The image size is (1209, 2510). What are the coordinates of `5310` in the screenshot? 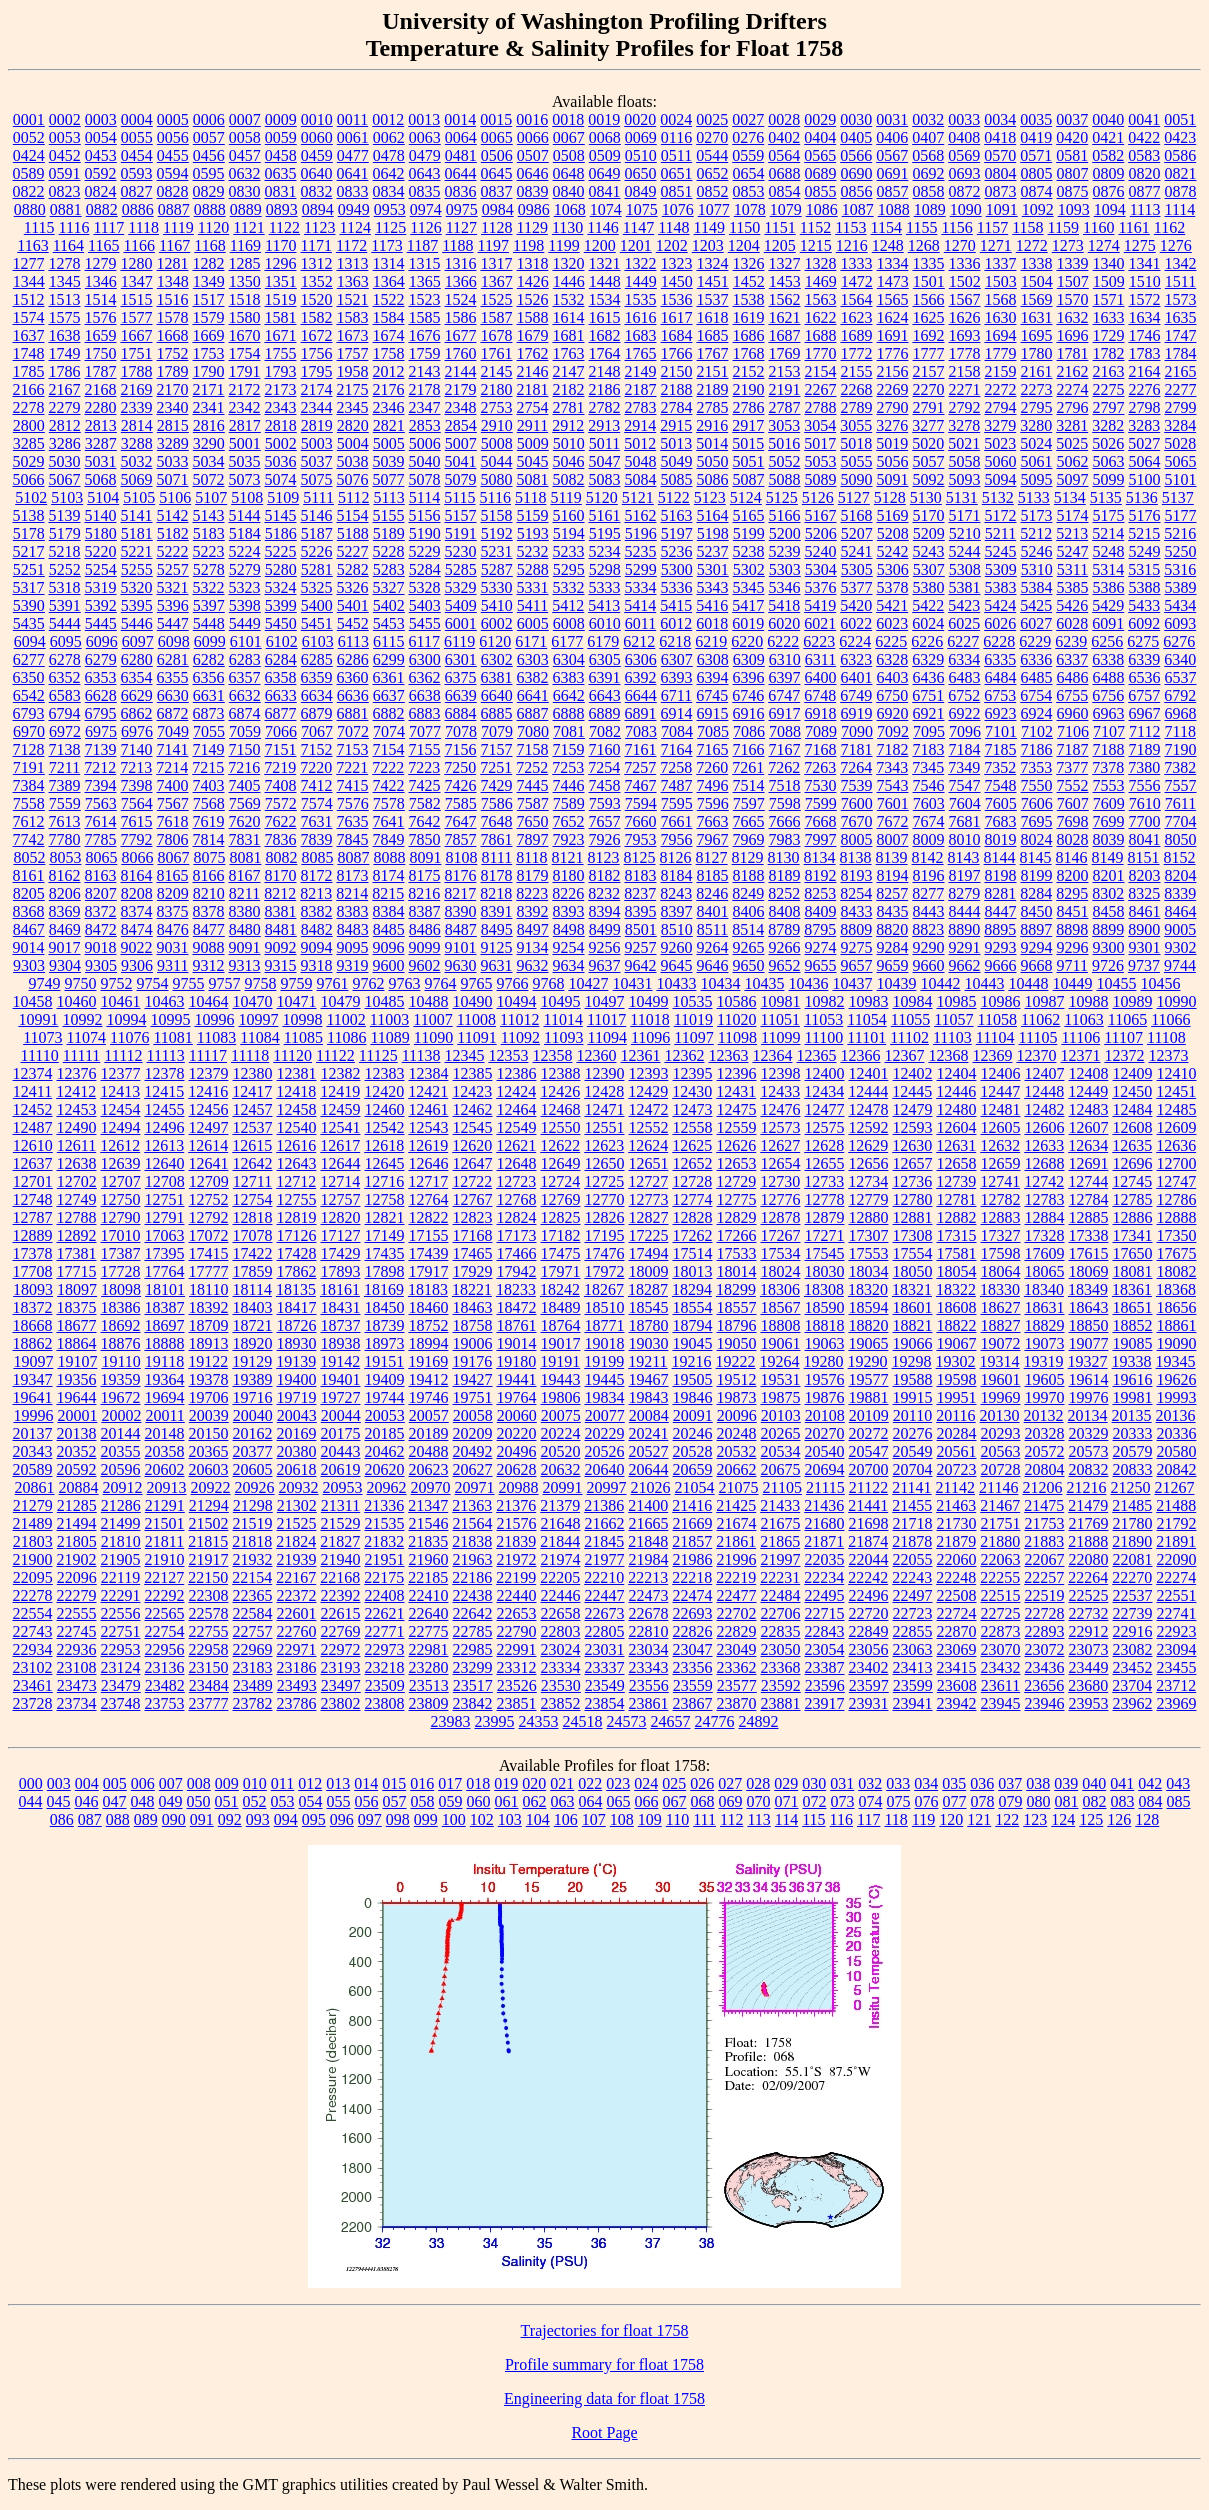 It's located at (1037, 569).